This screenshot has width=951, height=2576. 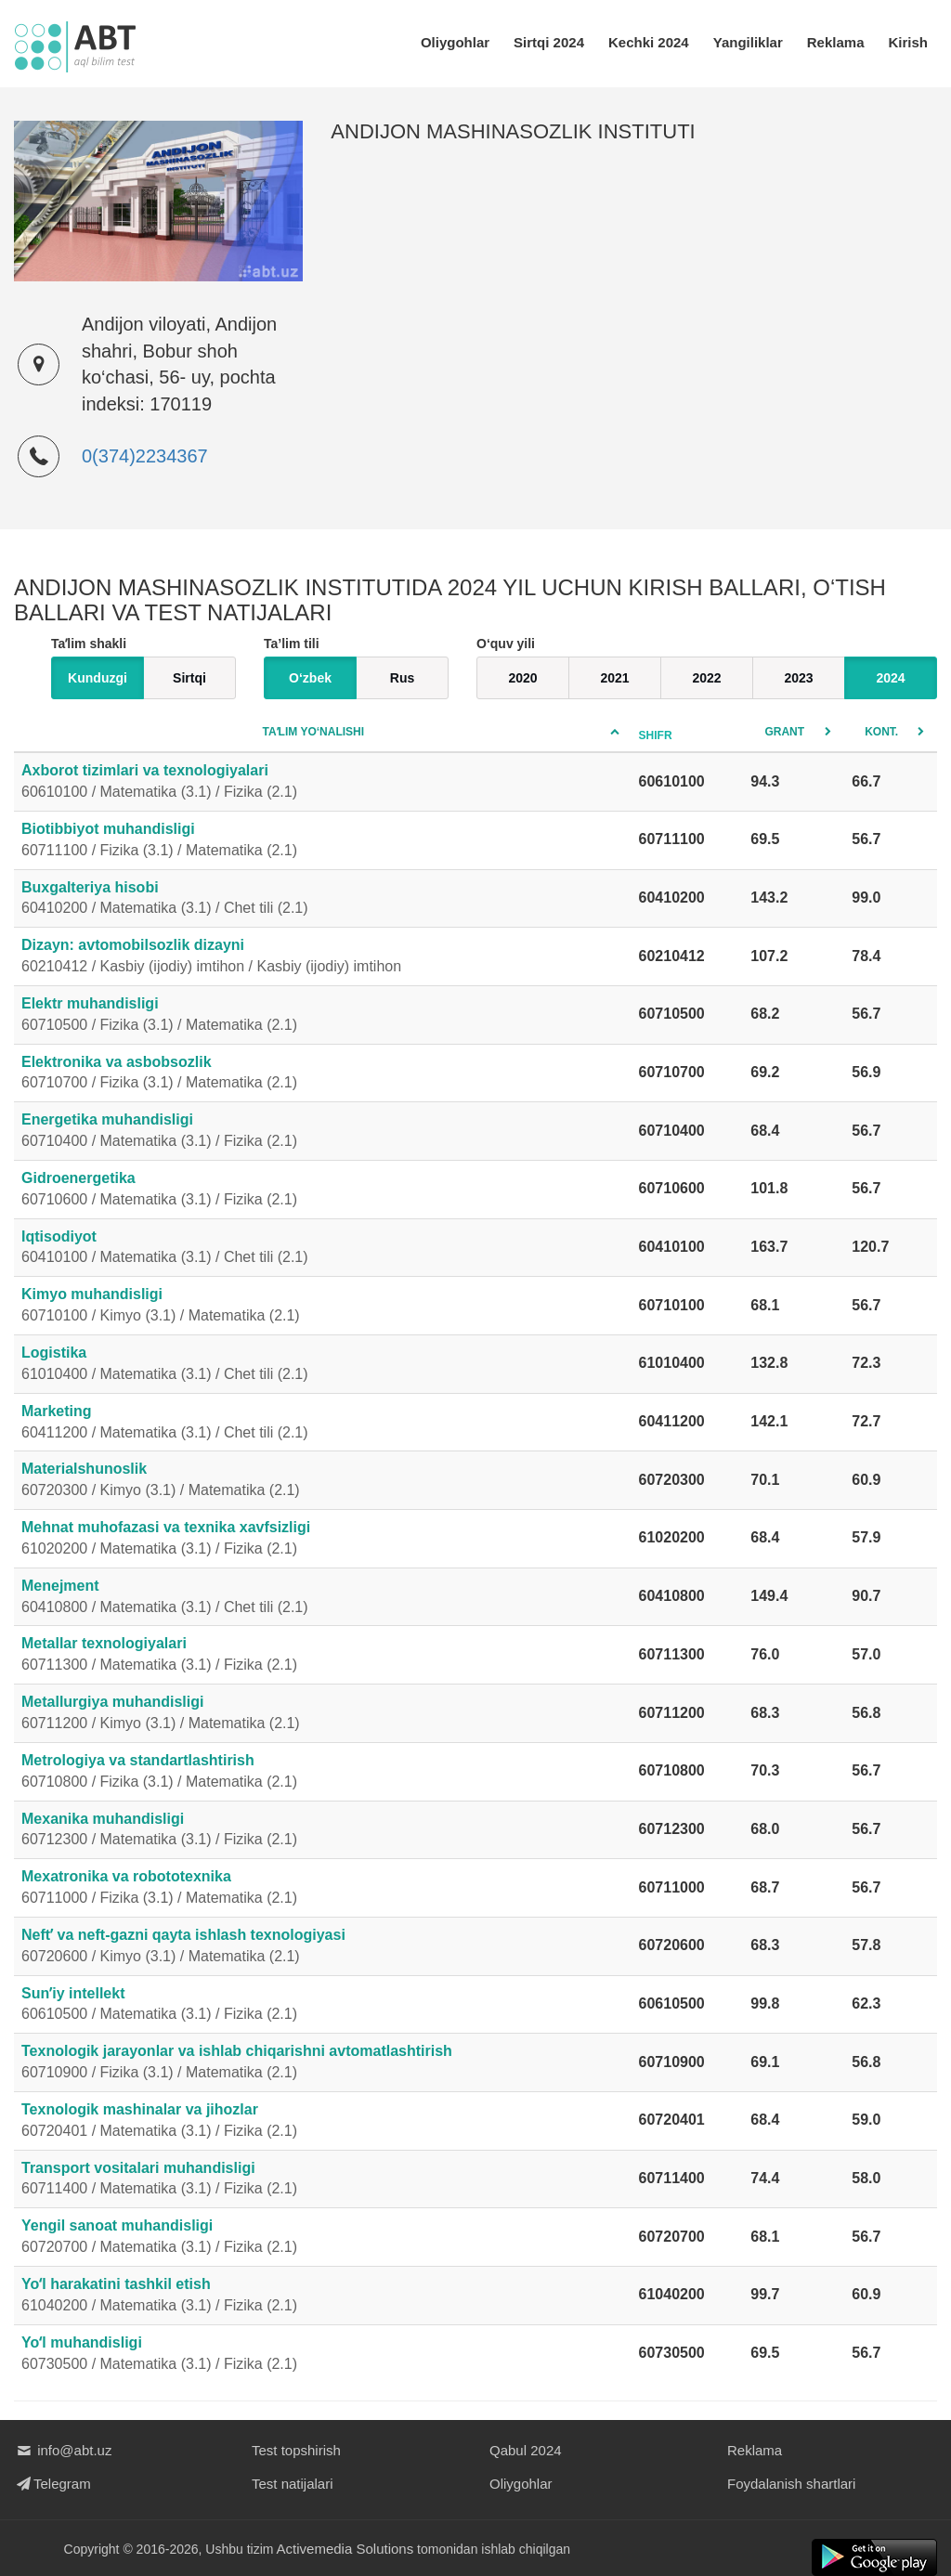 I want to click on Kechki 2024, so click(x=648, y=42).